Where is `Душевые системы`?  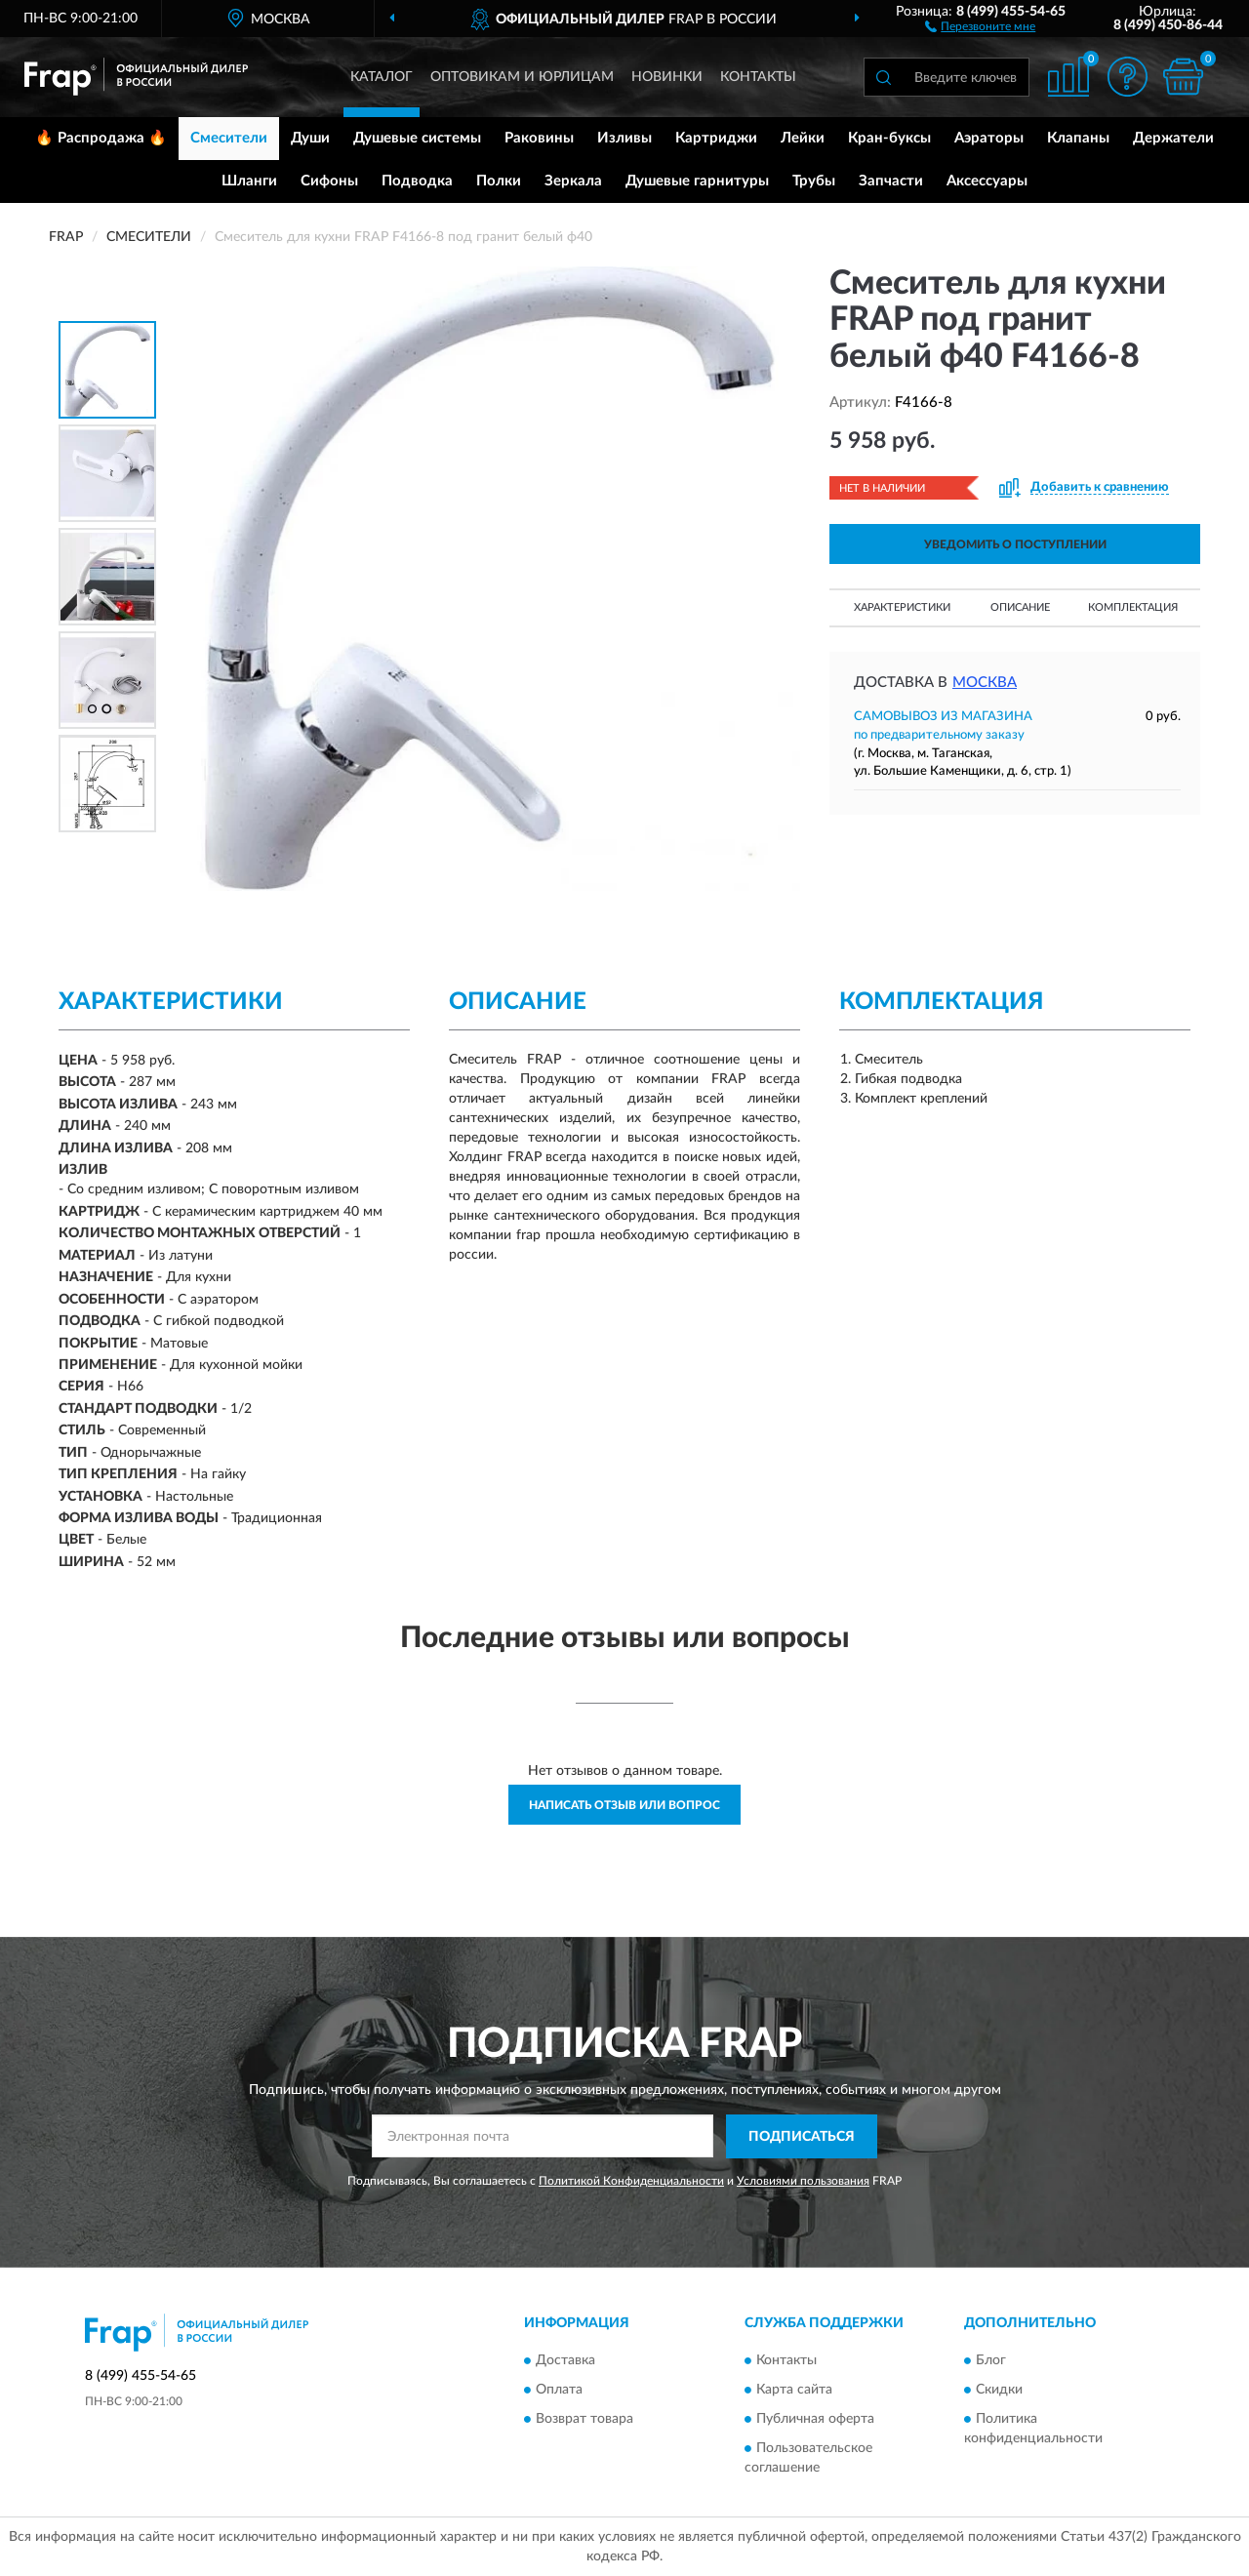
Душевые системы is located at coordinates (417, 138).